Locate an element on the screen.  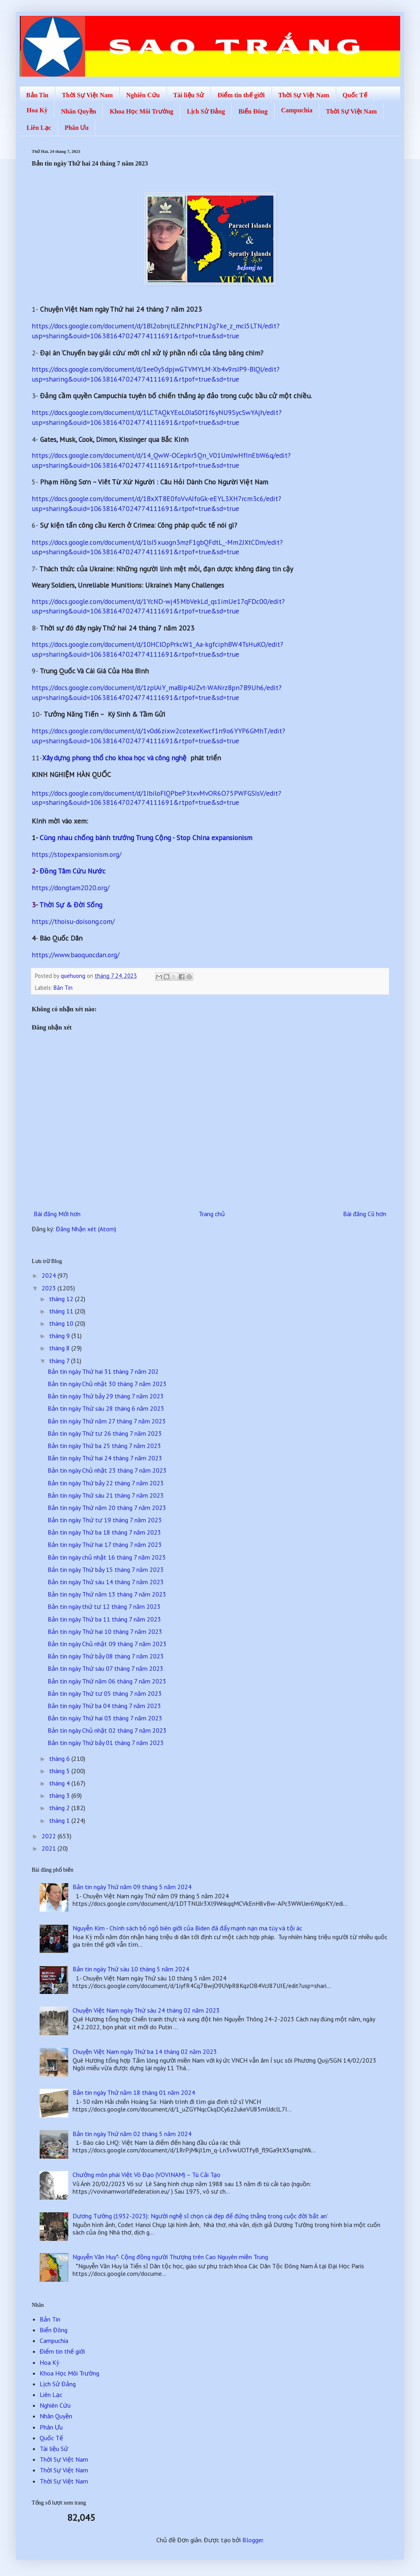
Bản tin ngày Thứ năm 27 tháng 7 năm 2023 is located at coordinates (107, 1421).